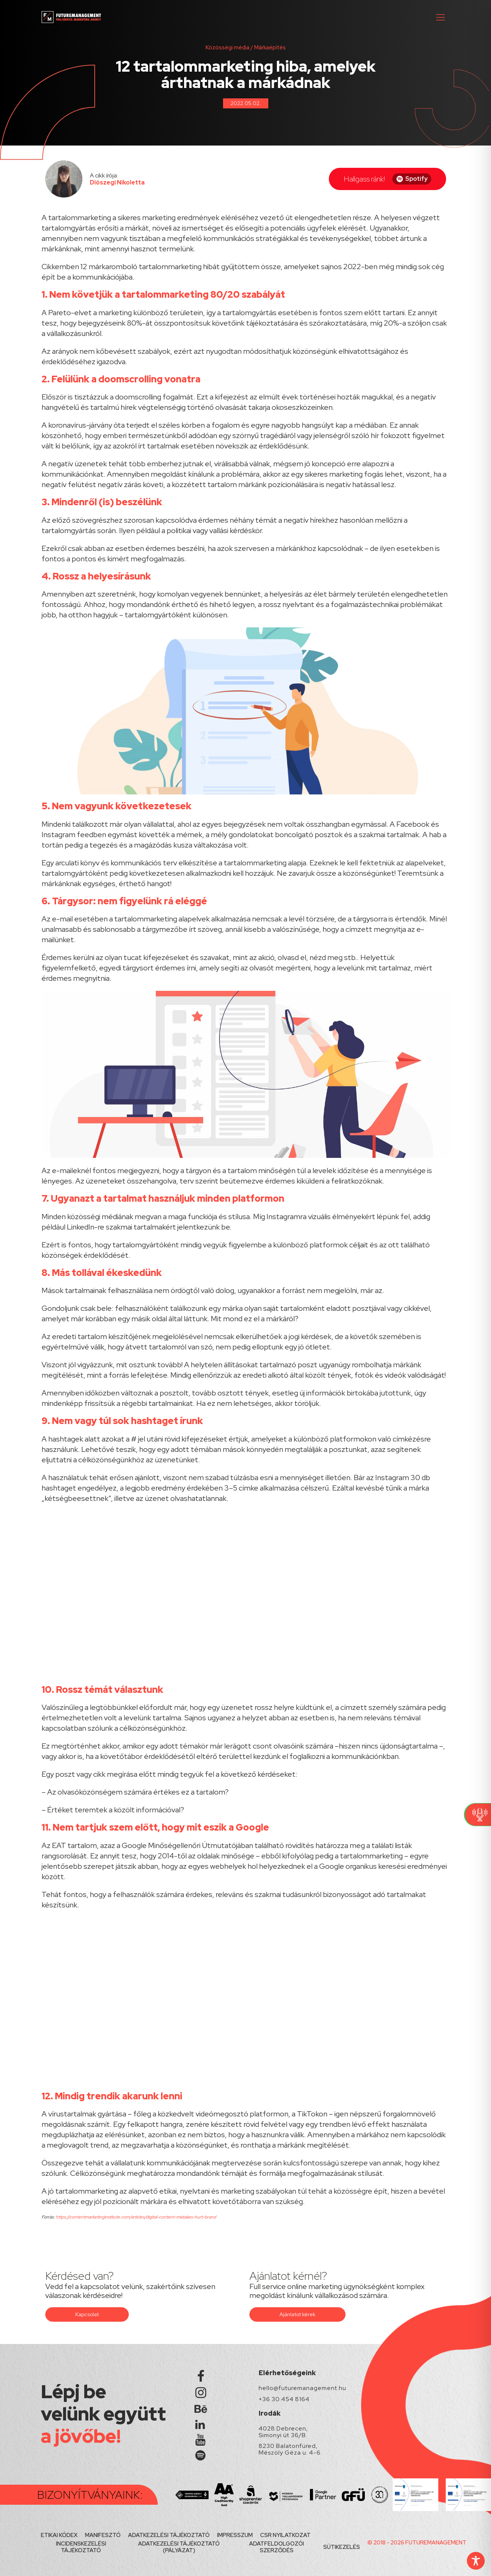 This screenshot has height=2576, width=491. Describe the element at coordinates (341, 2547) in the screenshot. I see `SÜTIKEZELÉS` at that location.